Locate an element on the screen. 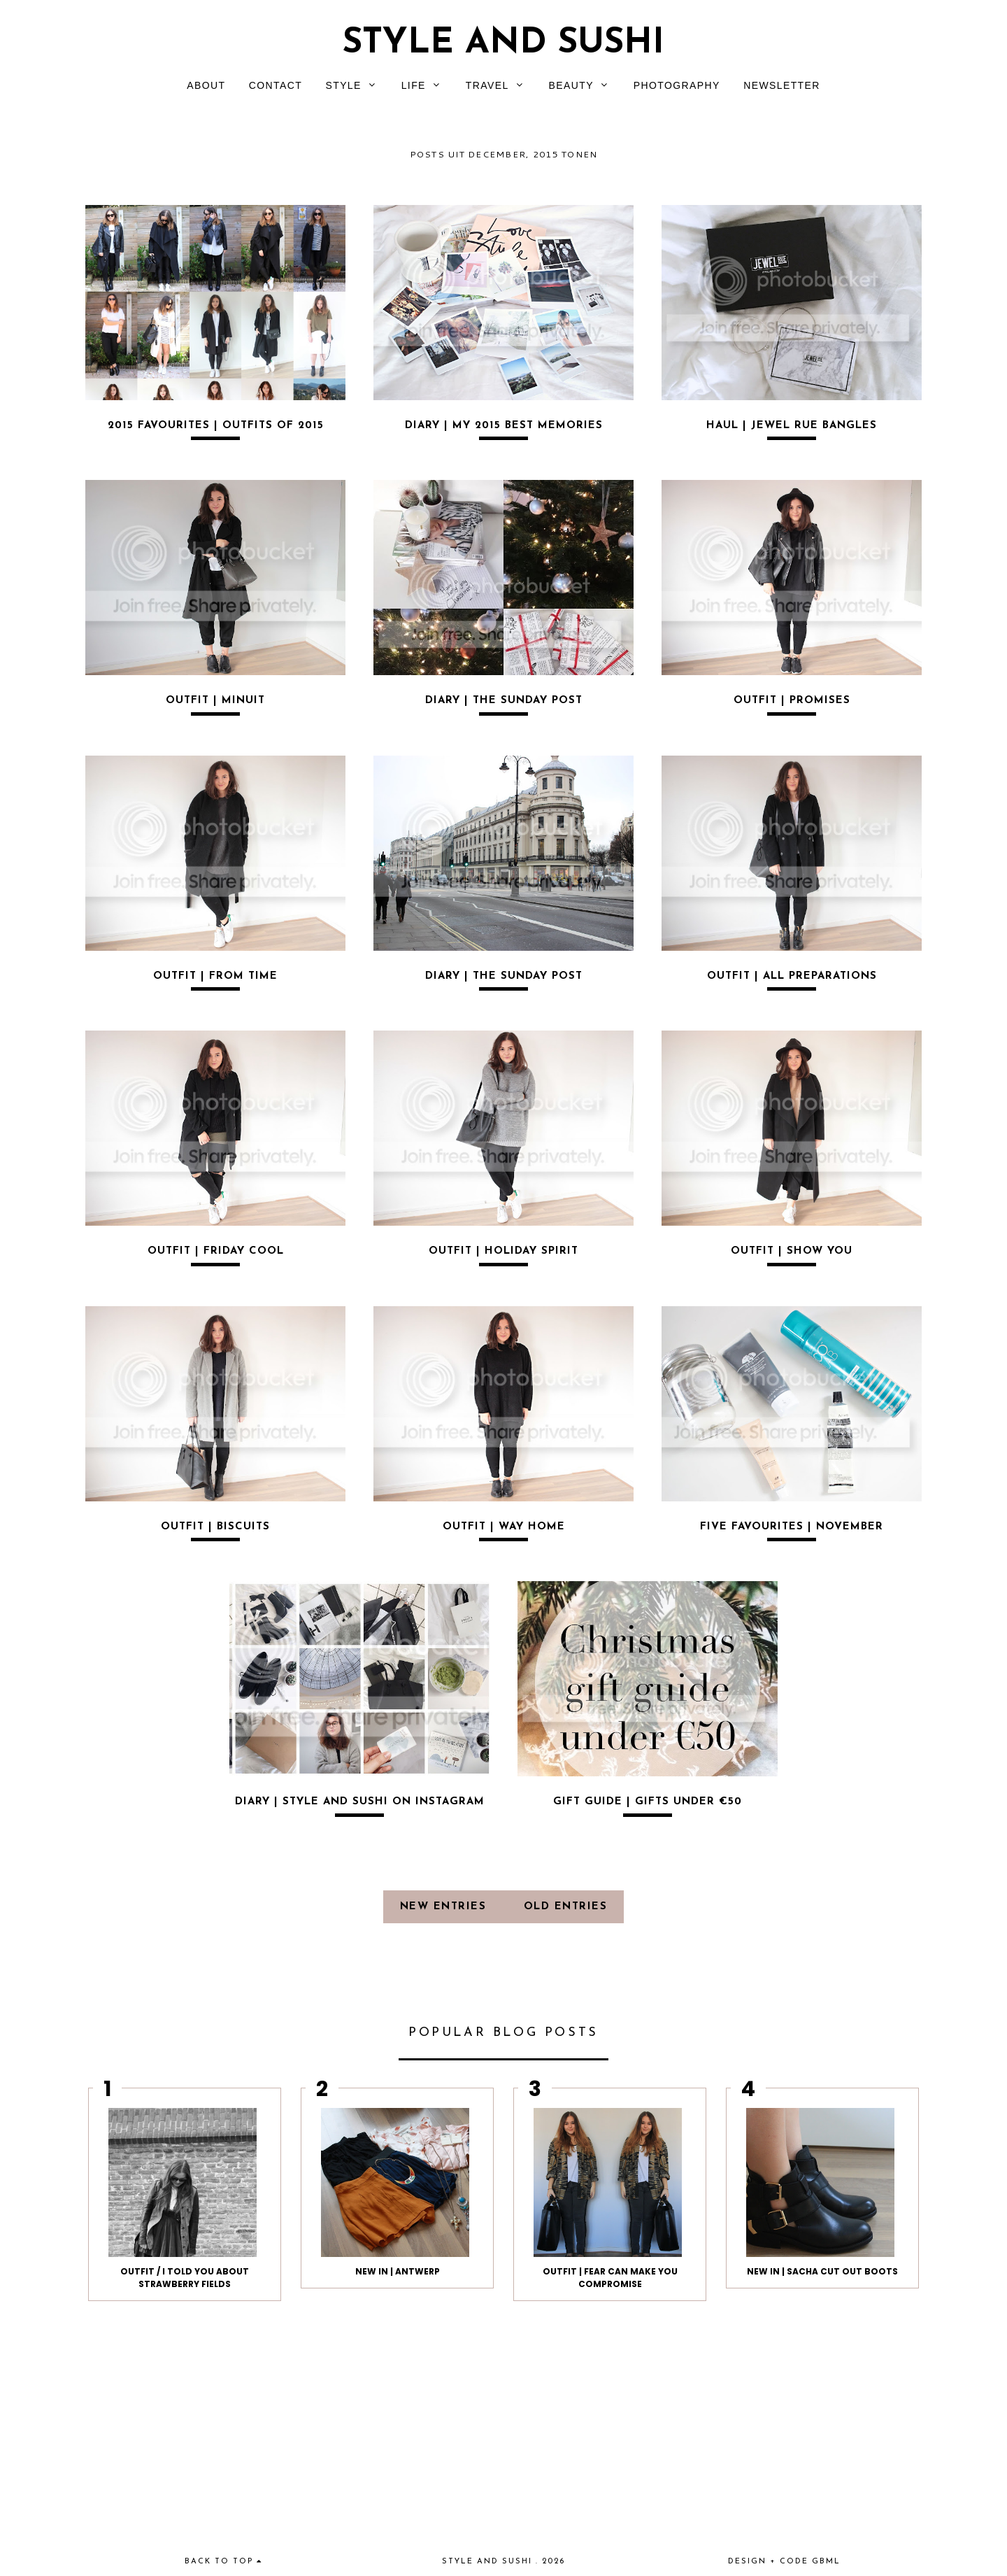 The height and width of the screenshot is (2576, 1007). OUTFIT | FRIDAY COOL is located at coordinates (216, 1251).